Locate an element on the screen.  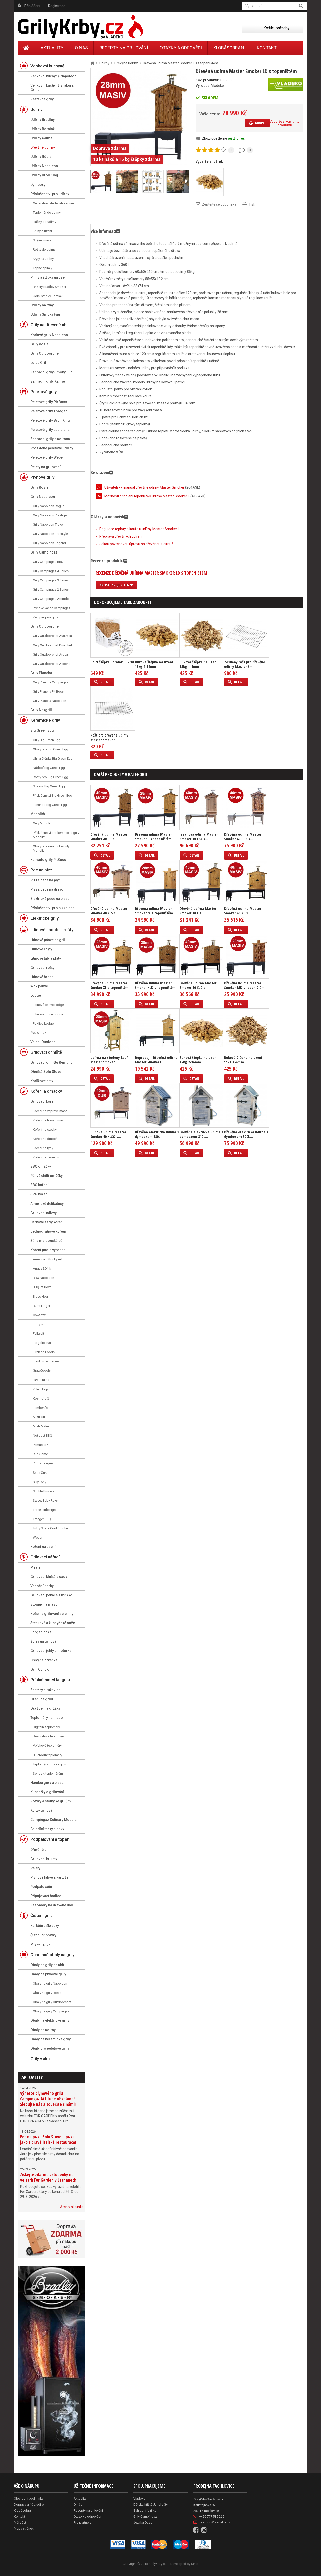
Grilovací pekáče s mřížkou is located at coordinates (52, 1595).